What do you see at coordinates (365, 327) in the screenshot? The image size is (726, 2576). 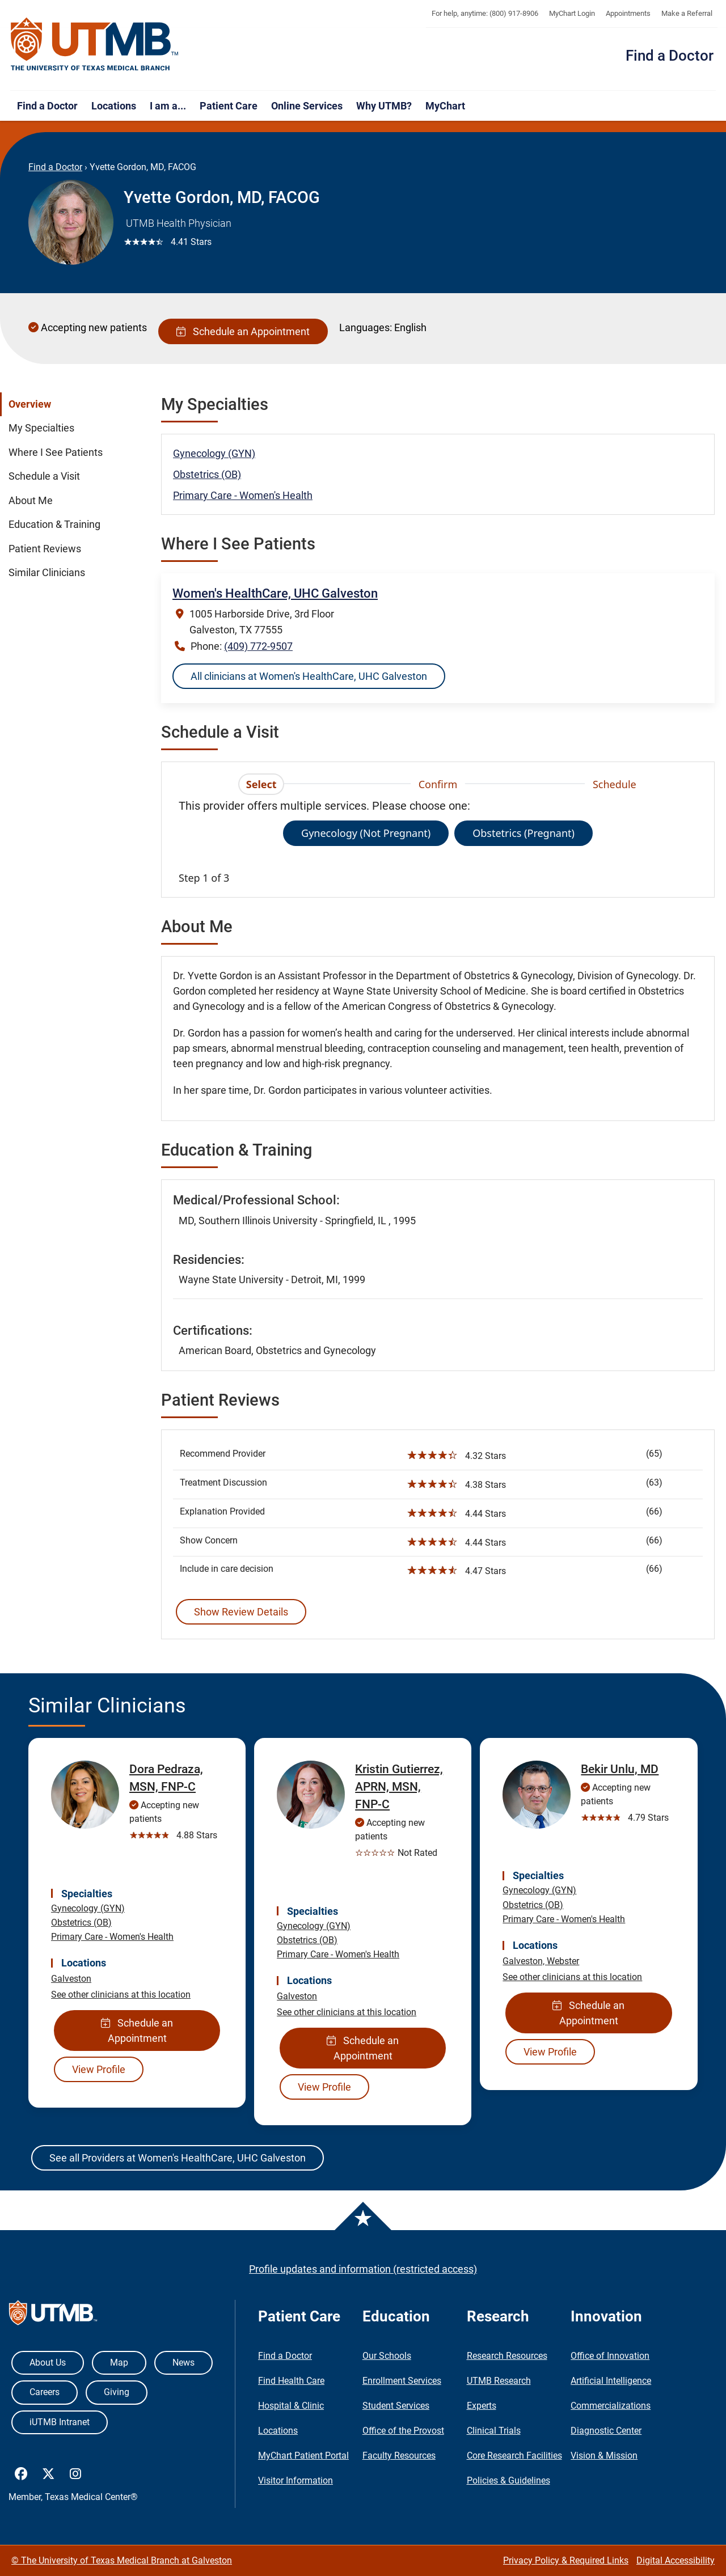 I see `Languages:` at bounding box center [365, 327].